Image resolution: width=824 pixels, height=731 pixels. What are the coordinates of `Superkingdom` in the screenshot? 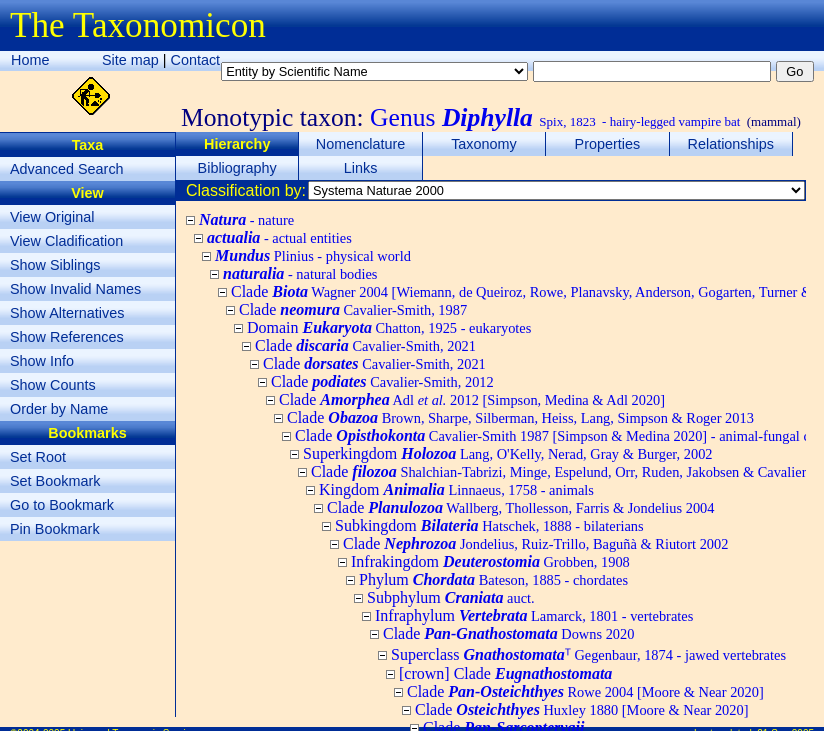 It's located at (508, 453).